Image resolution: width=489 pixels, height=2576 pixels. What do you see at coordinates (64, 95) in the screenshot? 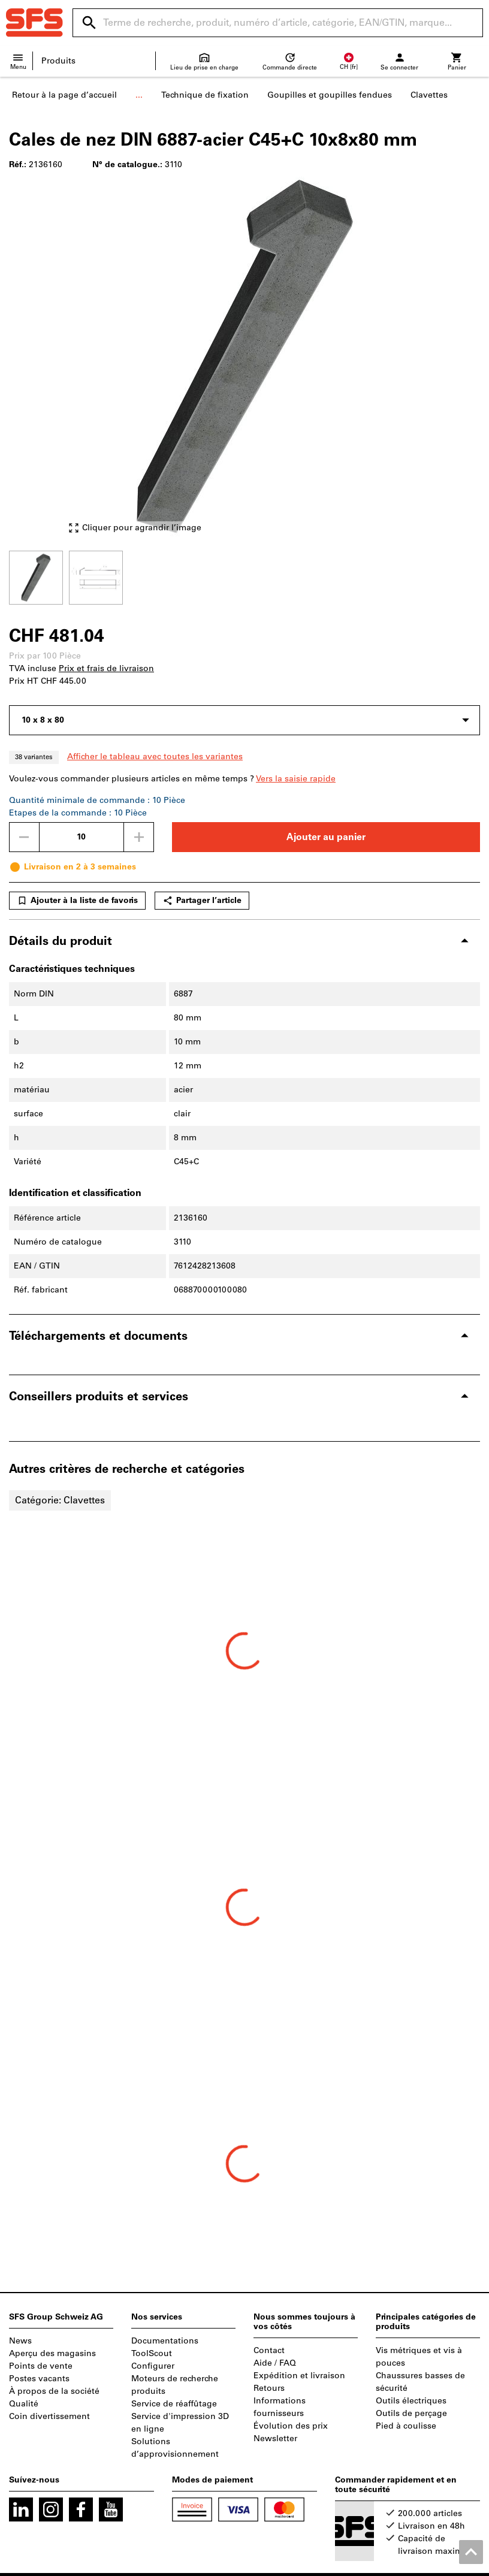
I see `Retour à la page d’accueil` at bounding box center [64, 95].